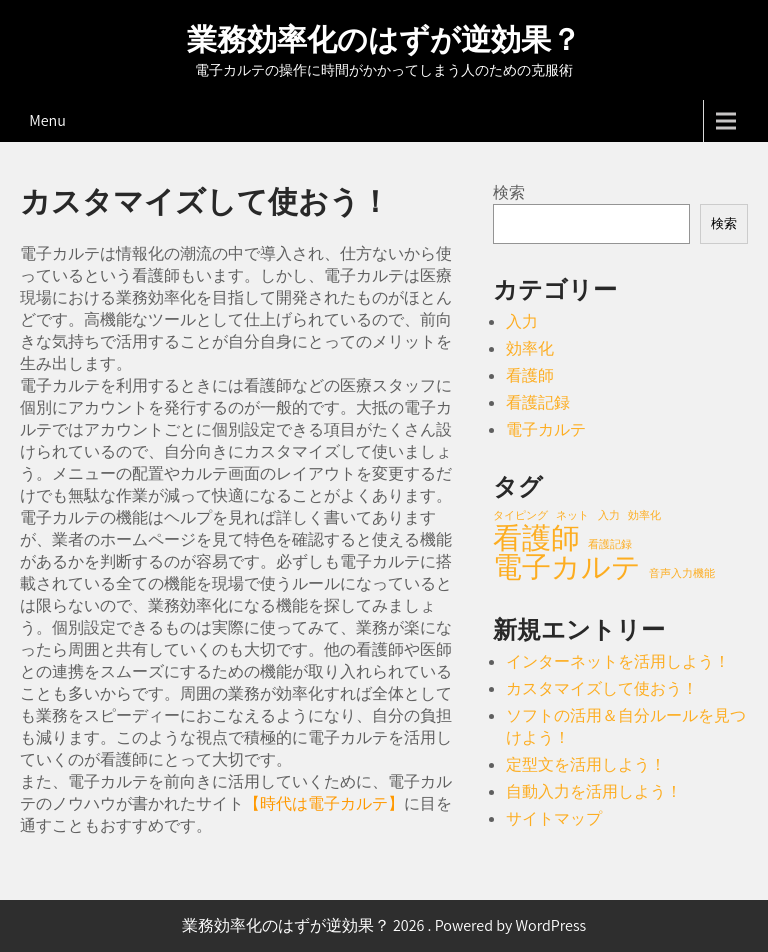 This screenshot has width=768, height=952. Describe the element at coordinates (522, 321) in the screenshot. I see `入力` at that location.